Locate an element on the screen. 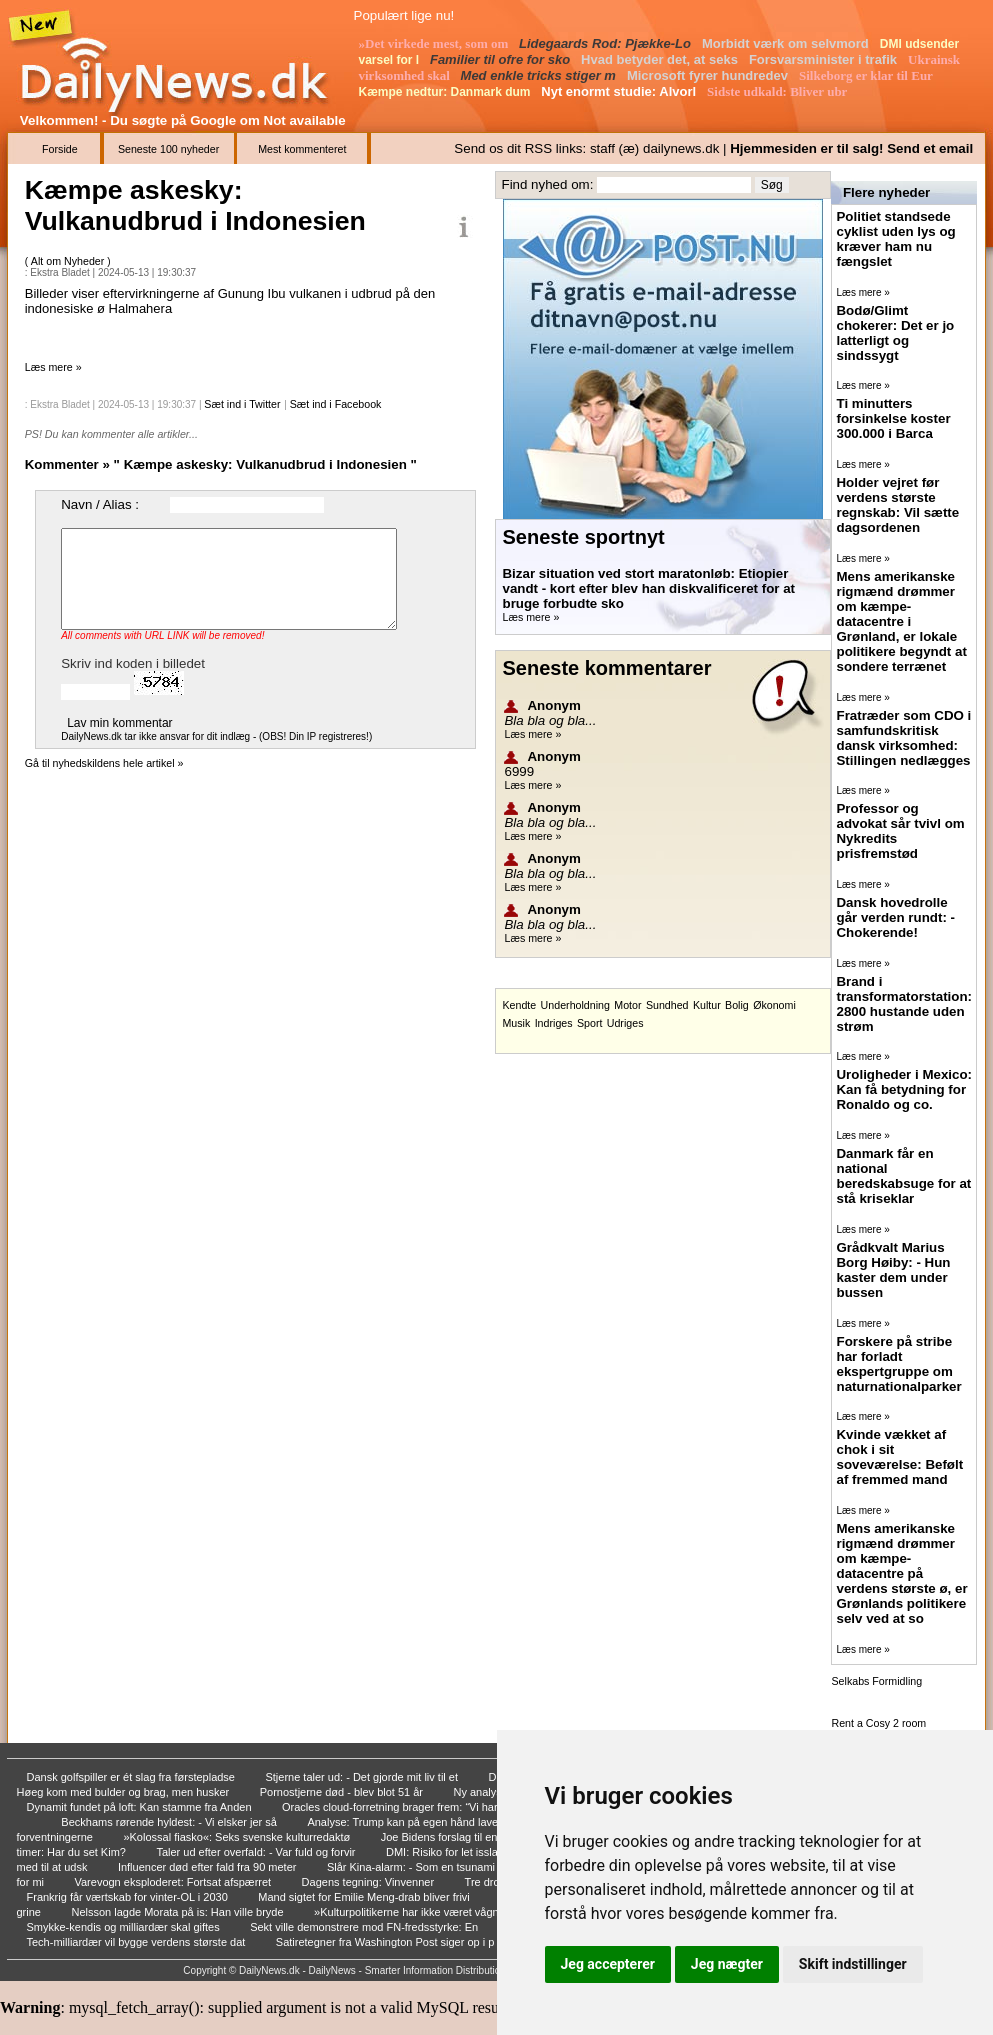  Sundhed is located at coordinates (667, 1005).